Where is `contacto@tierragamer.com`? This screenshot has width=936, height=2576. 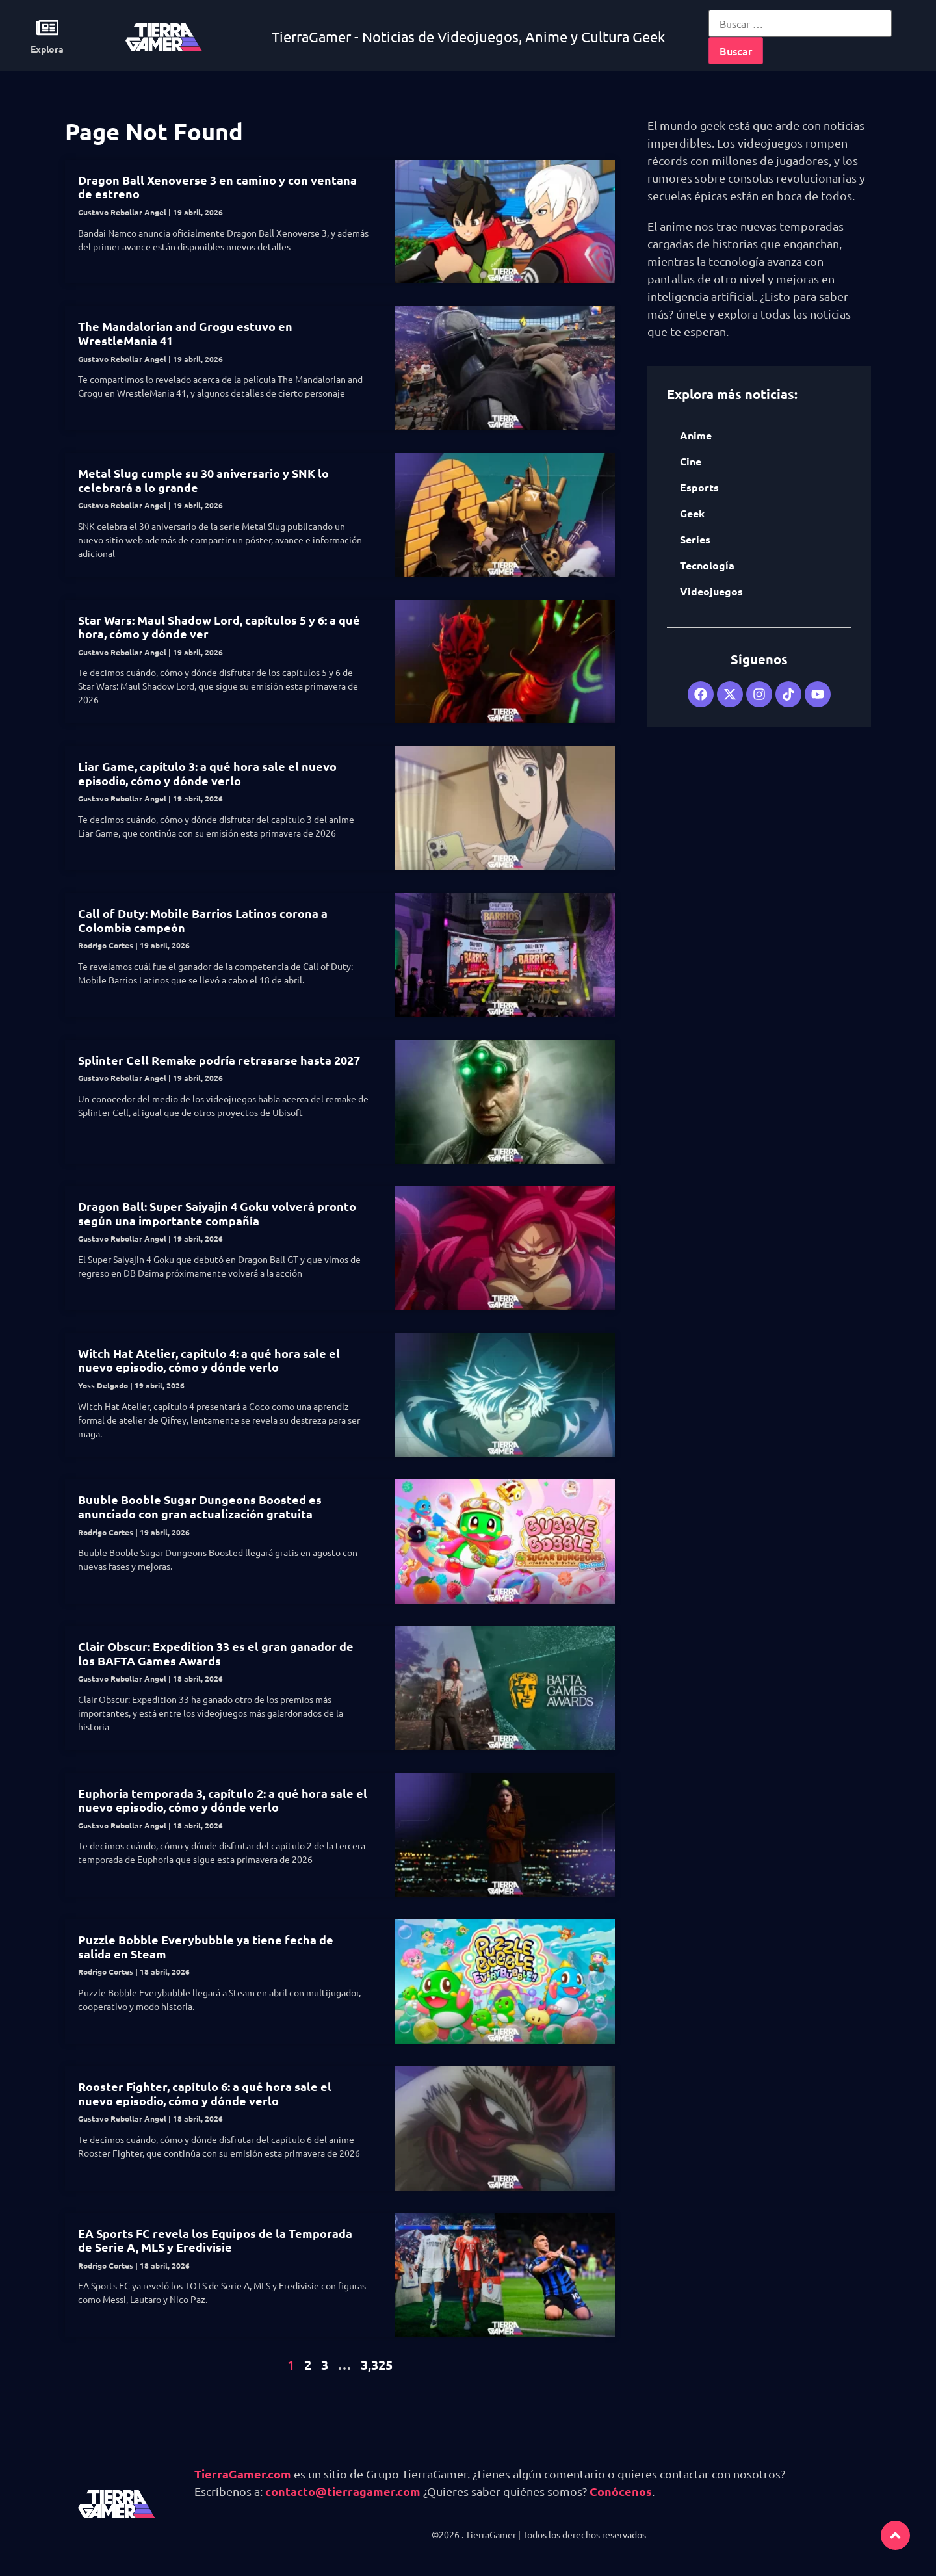 contacto@tierragamer.com is located at coordinates (343, 2491).